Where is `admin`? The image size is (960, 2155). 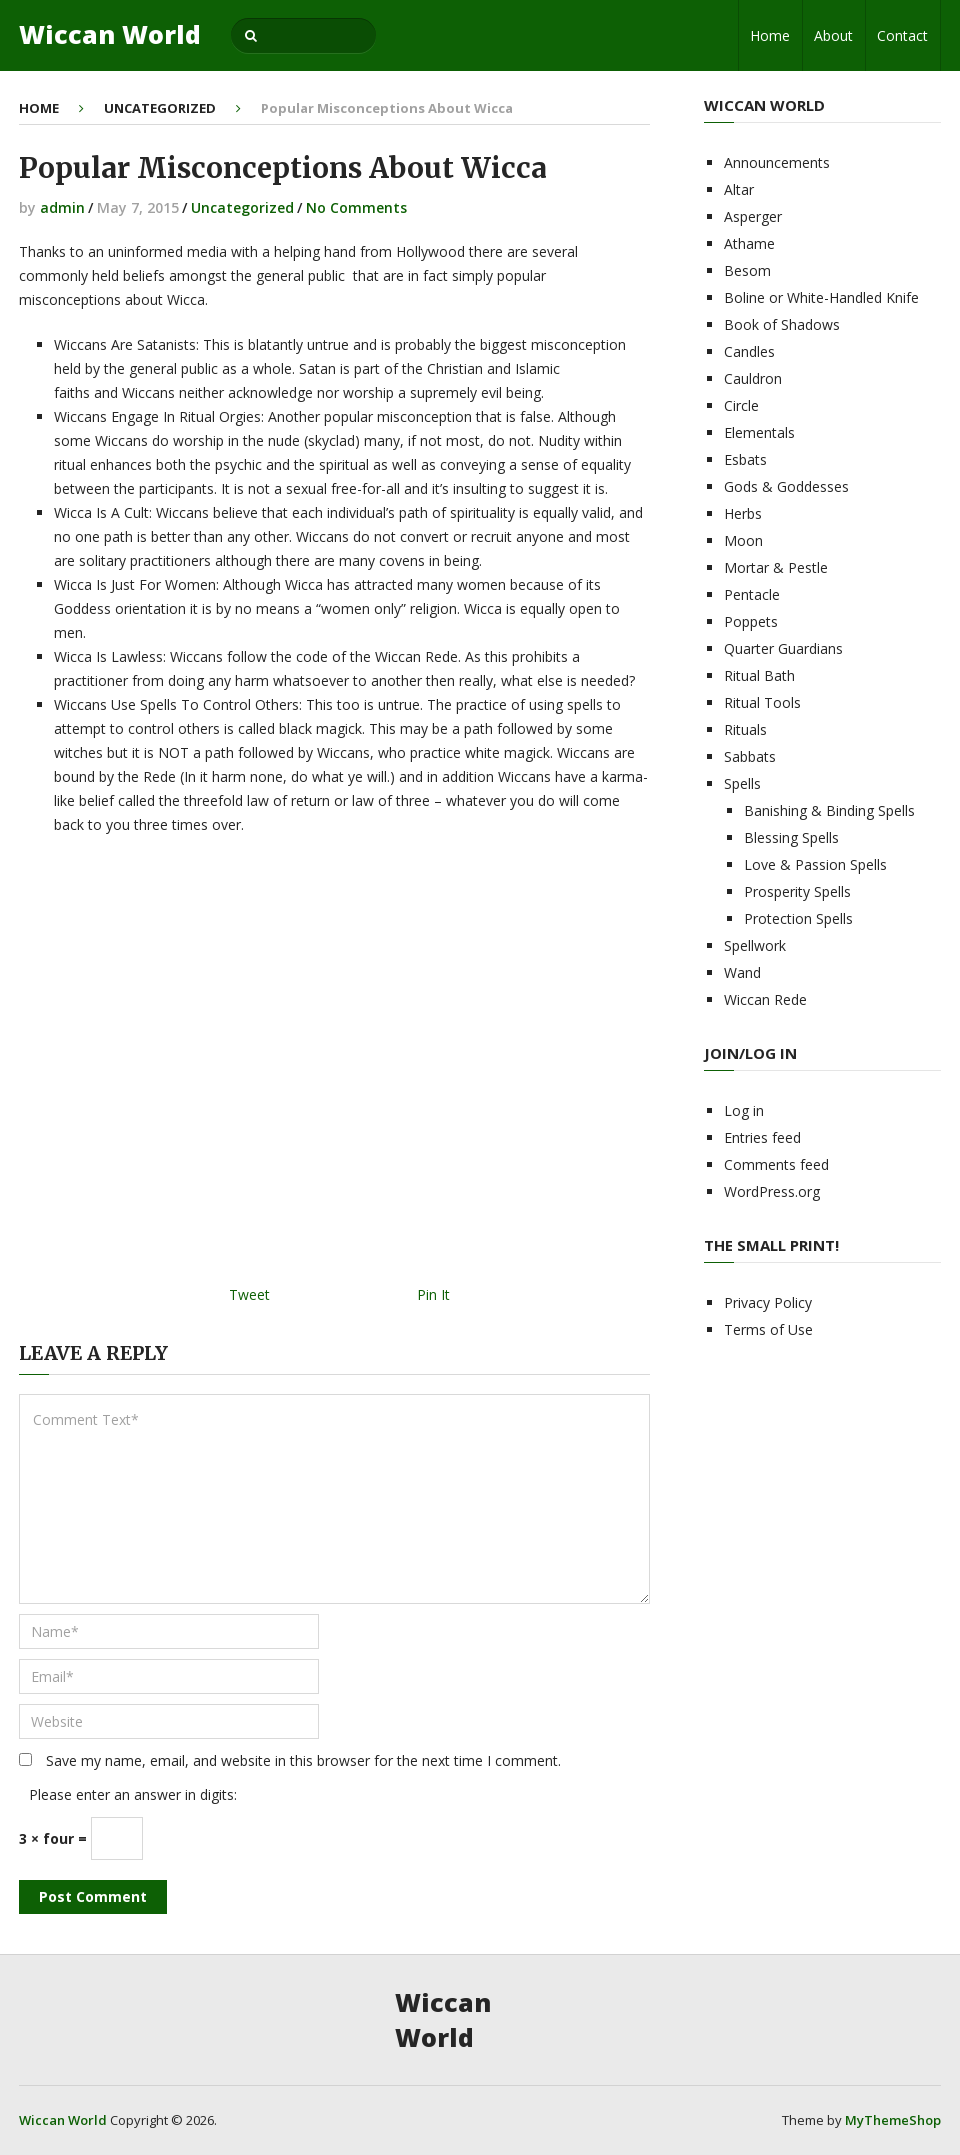
admin is located at coordinates (62, 207).